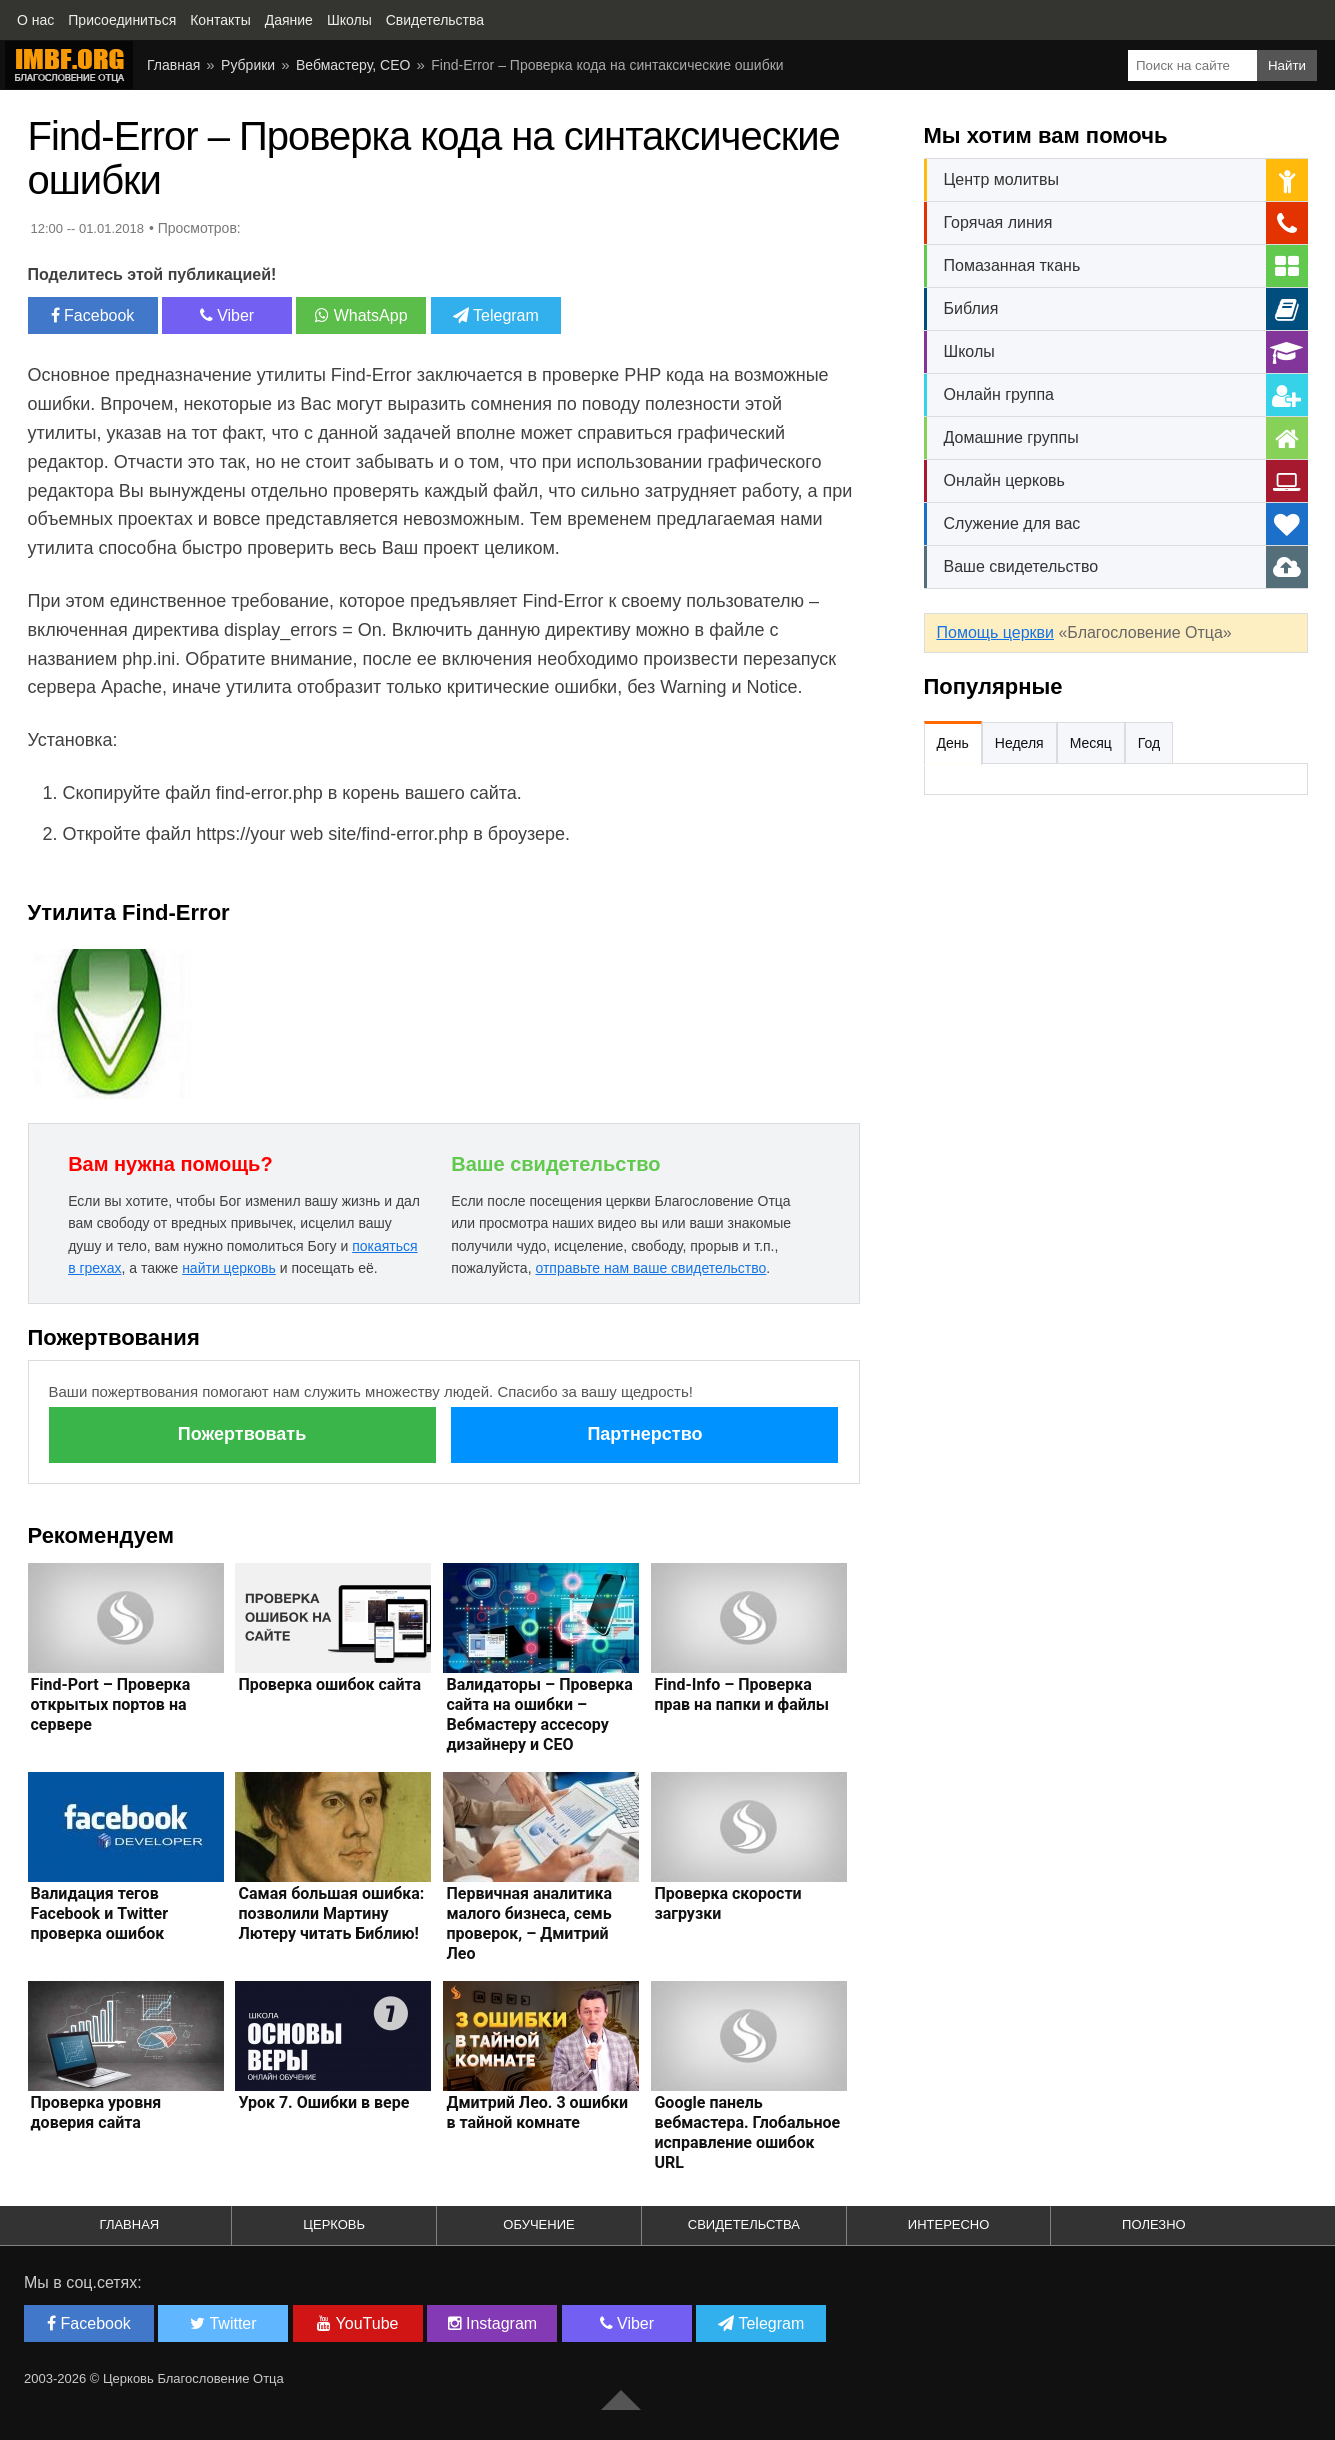 This screenshot has width=1335, height=2440. What do you see at coordinates (538, 2224) in the screenshot?
I see `Обучение` at bounding box center [538, 2224].